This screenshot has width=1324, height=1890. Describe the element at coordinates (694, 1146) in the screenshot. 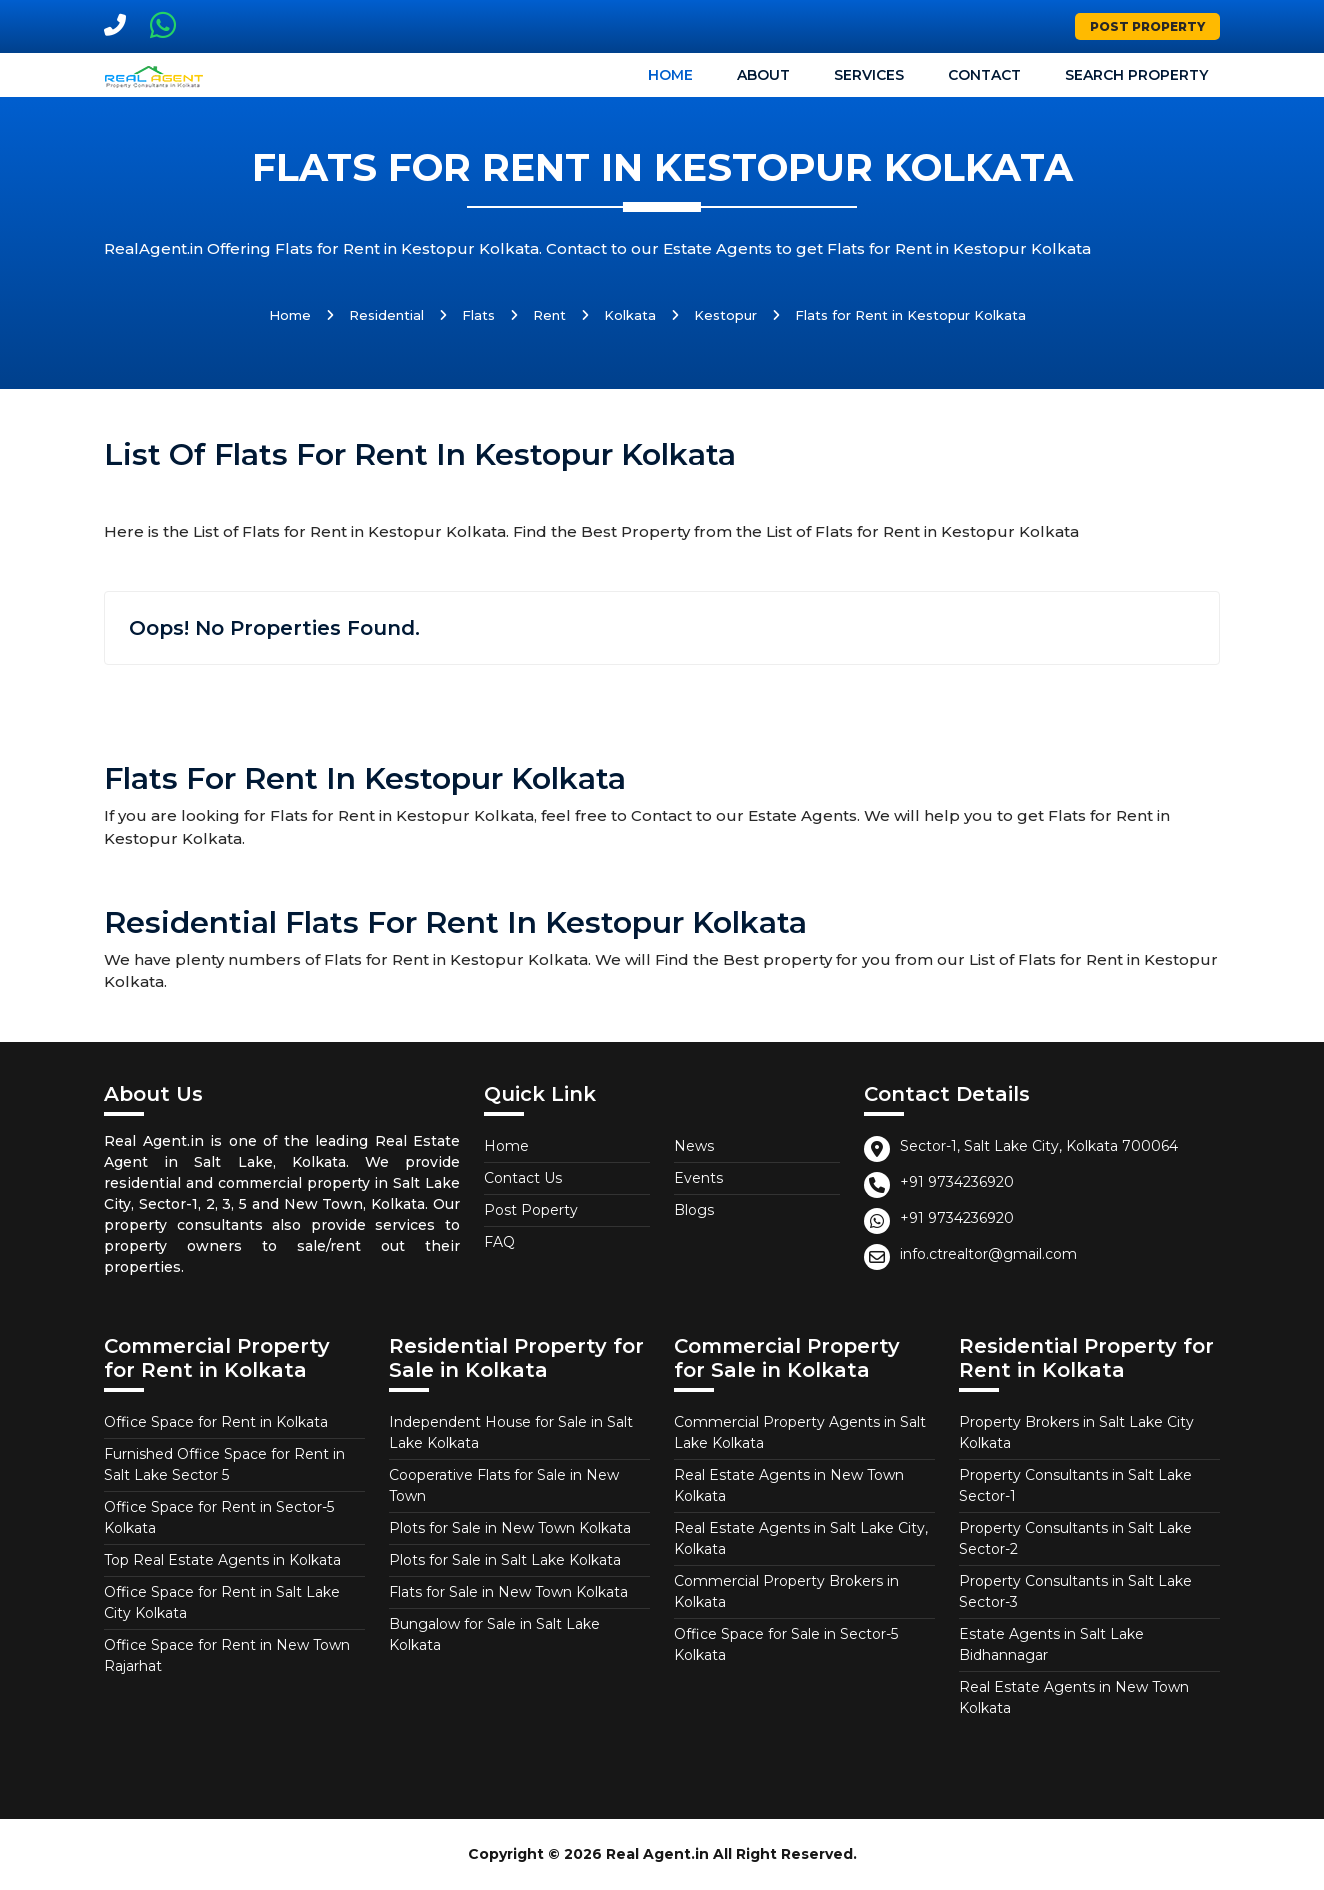

I see `News` at that location.